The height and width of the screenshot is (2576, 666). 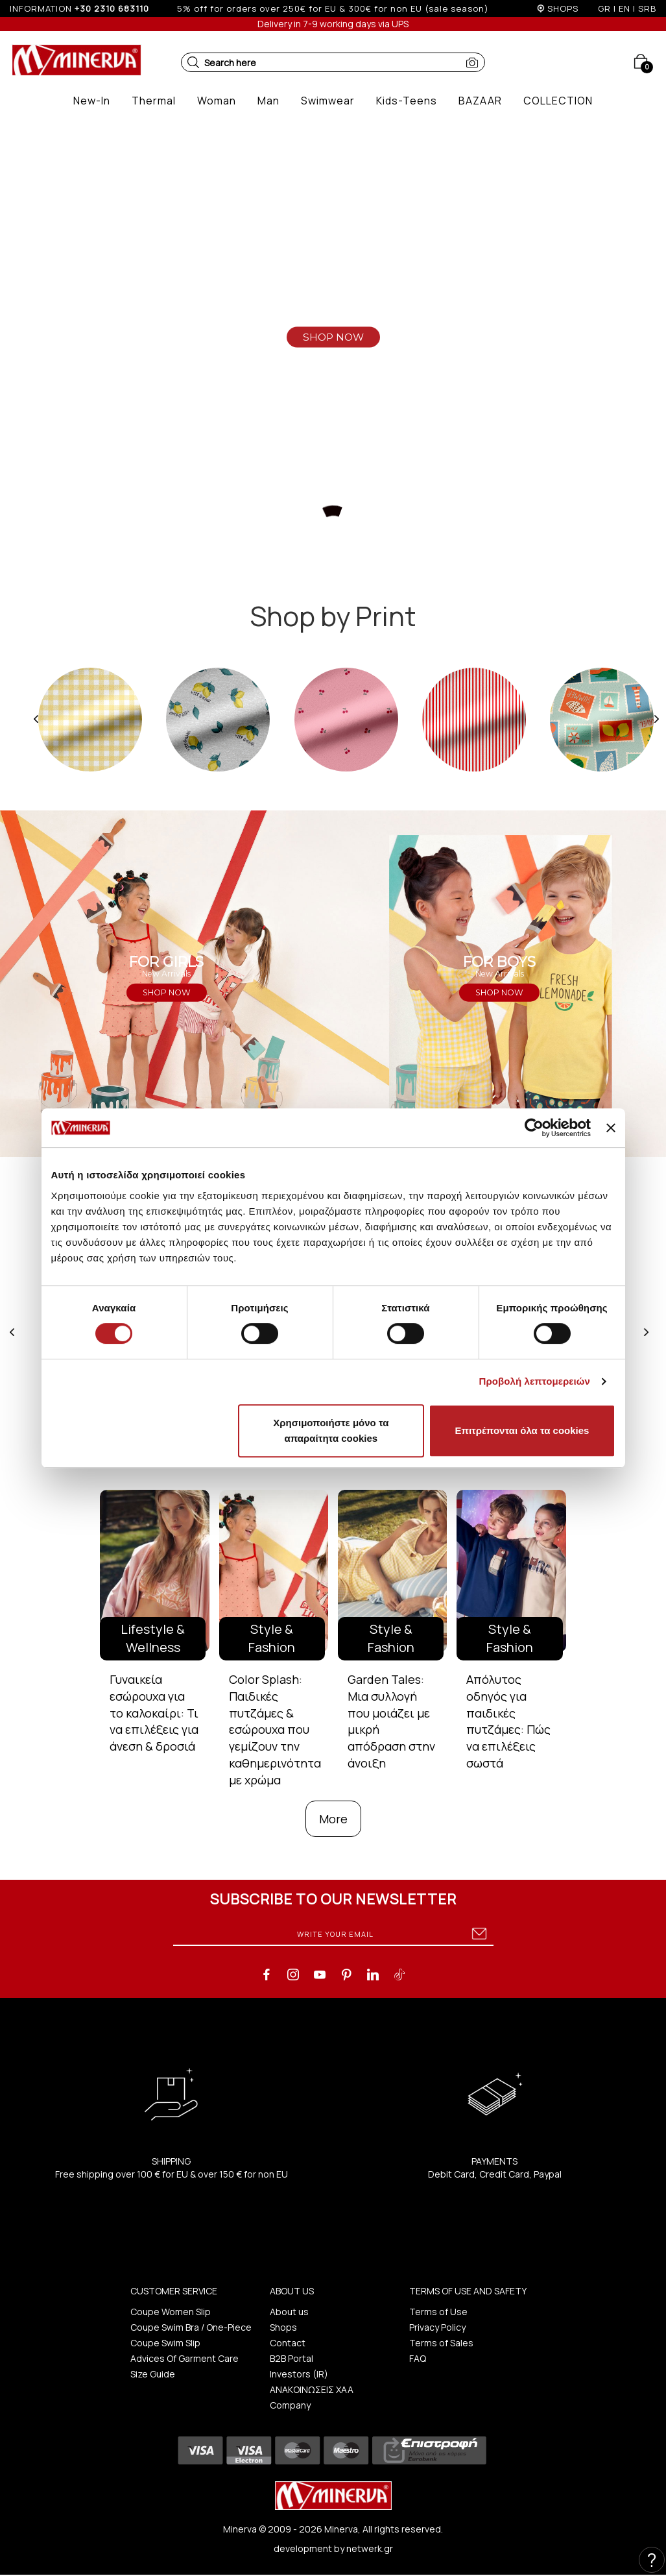 What do you see at coordinates (534, 1127) in the screenshot?
I see `[Cookiebot από Usercentrics - ανοίγει σε νέο παράθυρο]` at bounding box center [534, 1127].